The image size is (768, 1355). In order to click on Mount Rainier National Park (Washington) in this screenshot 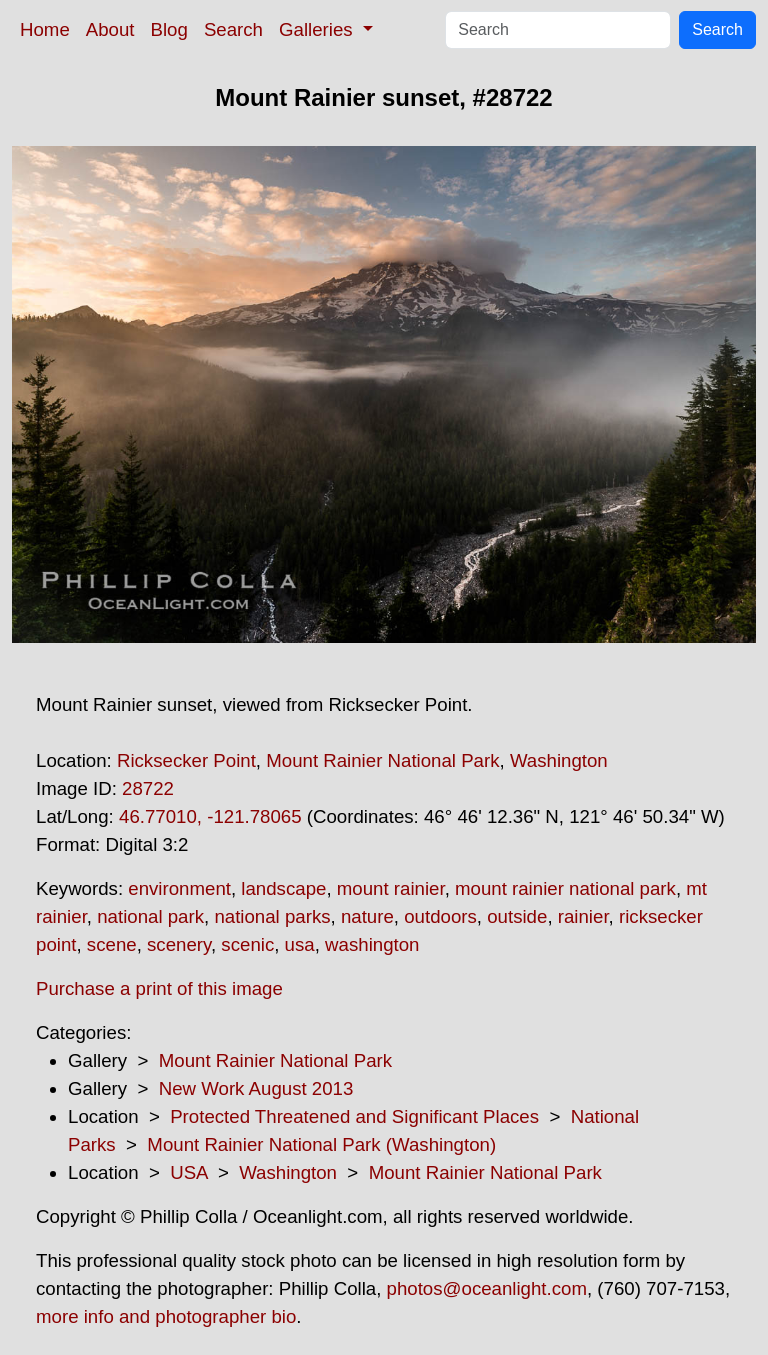, I will do `click(321, 1144)`.